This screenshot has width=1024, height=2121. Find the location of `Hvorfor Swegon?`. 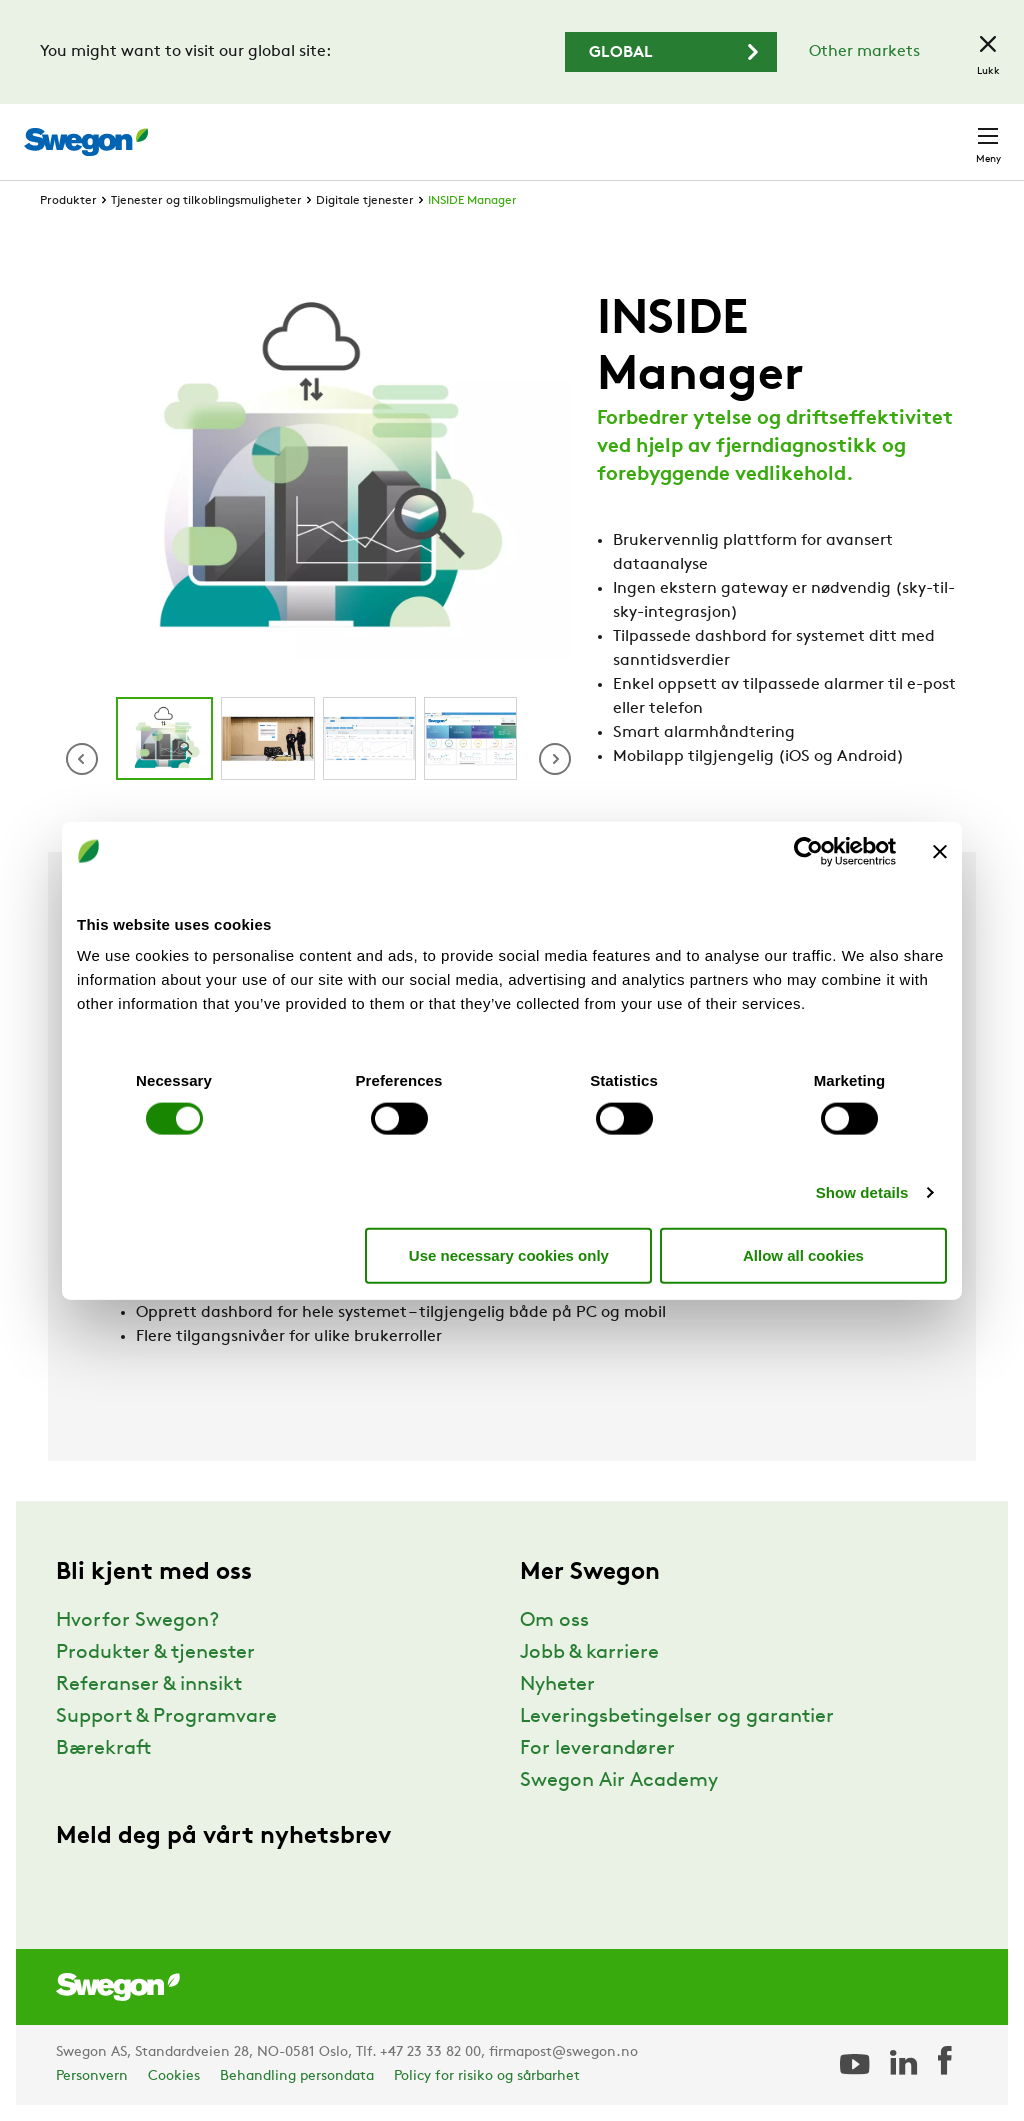

Hvorfor Swegon? is located at coordinates (137, 1621).